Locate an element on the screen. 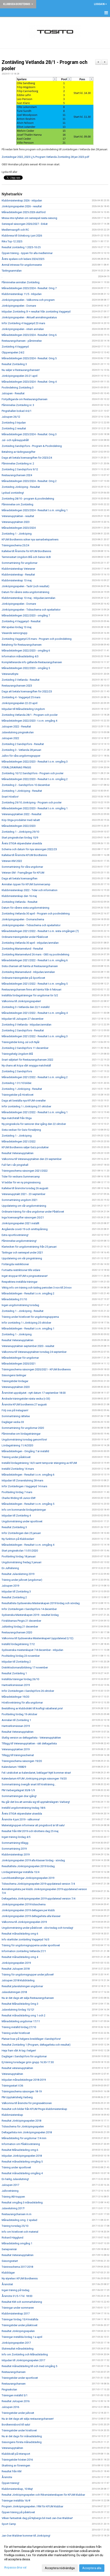 This screenshot has height=2576, width=110. Ny chans att köpa vårt snygga matchställ is located at coordinates (26, 1065).